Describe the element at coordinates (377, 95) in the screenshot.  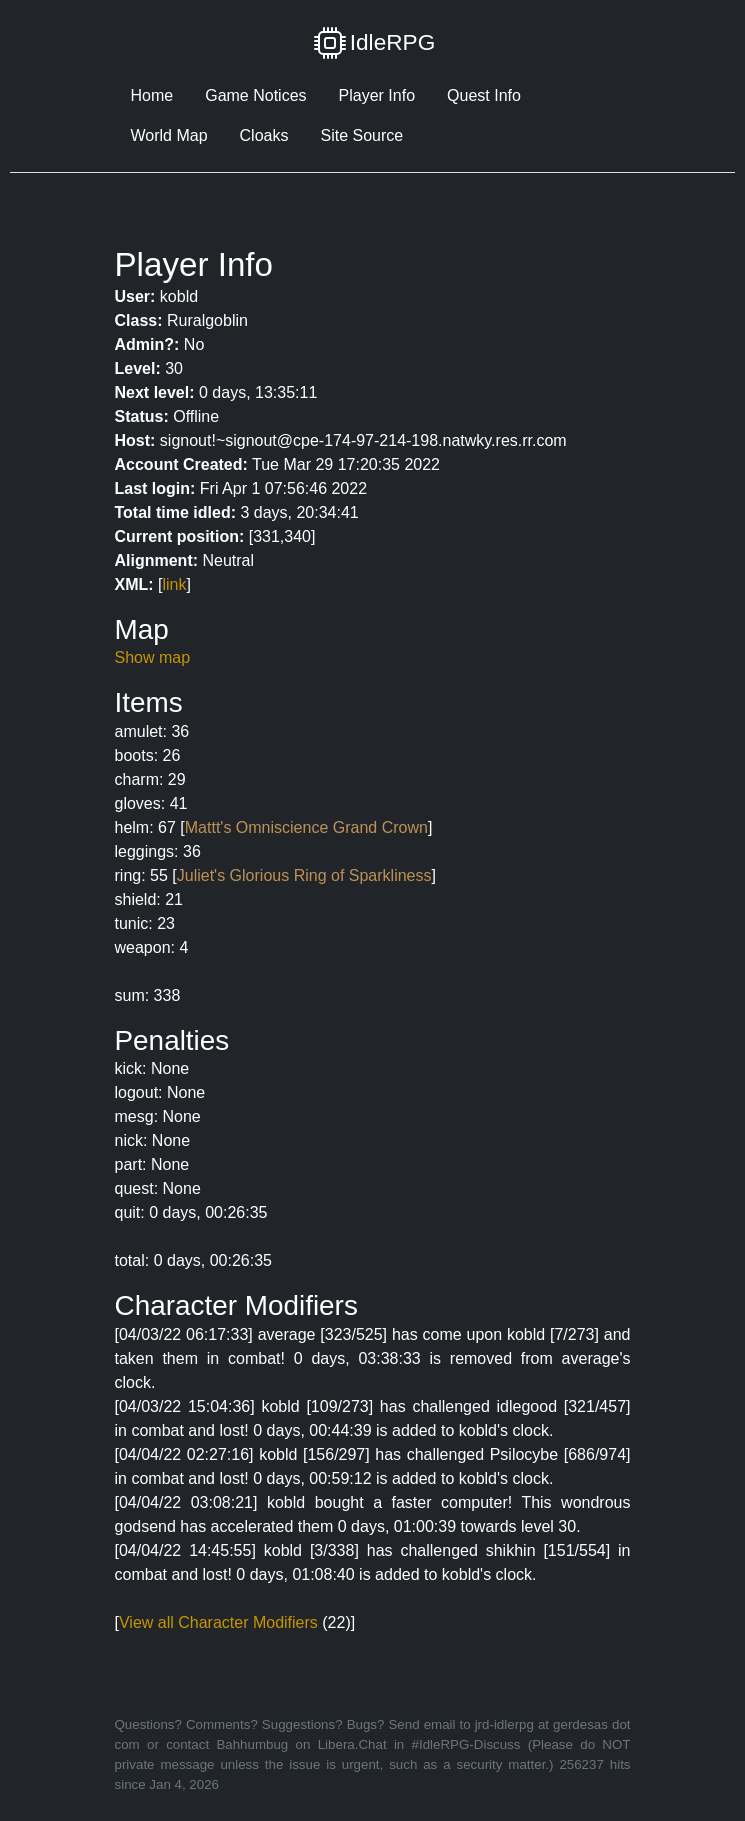
I see `Player Info` at that location.